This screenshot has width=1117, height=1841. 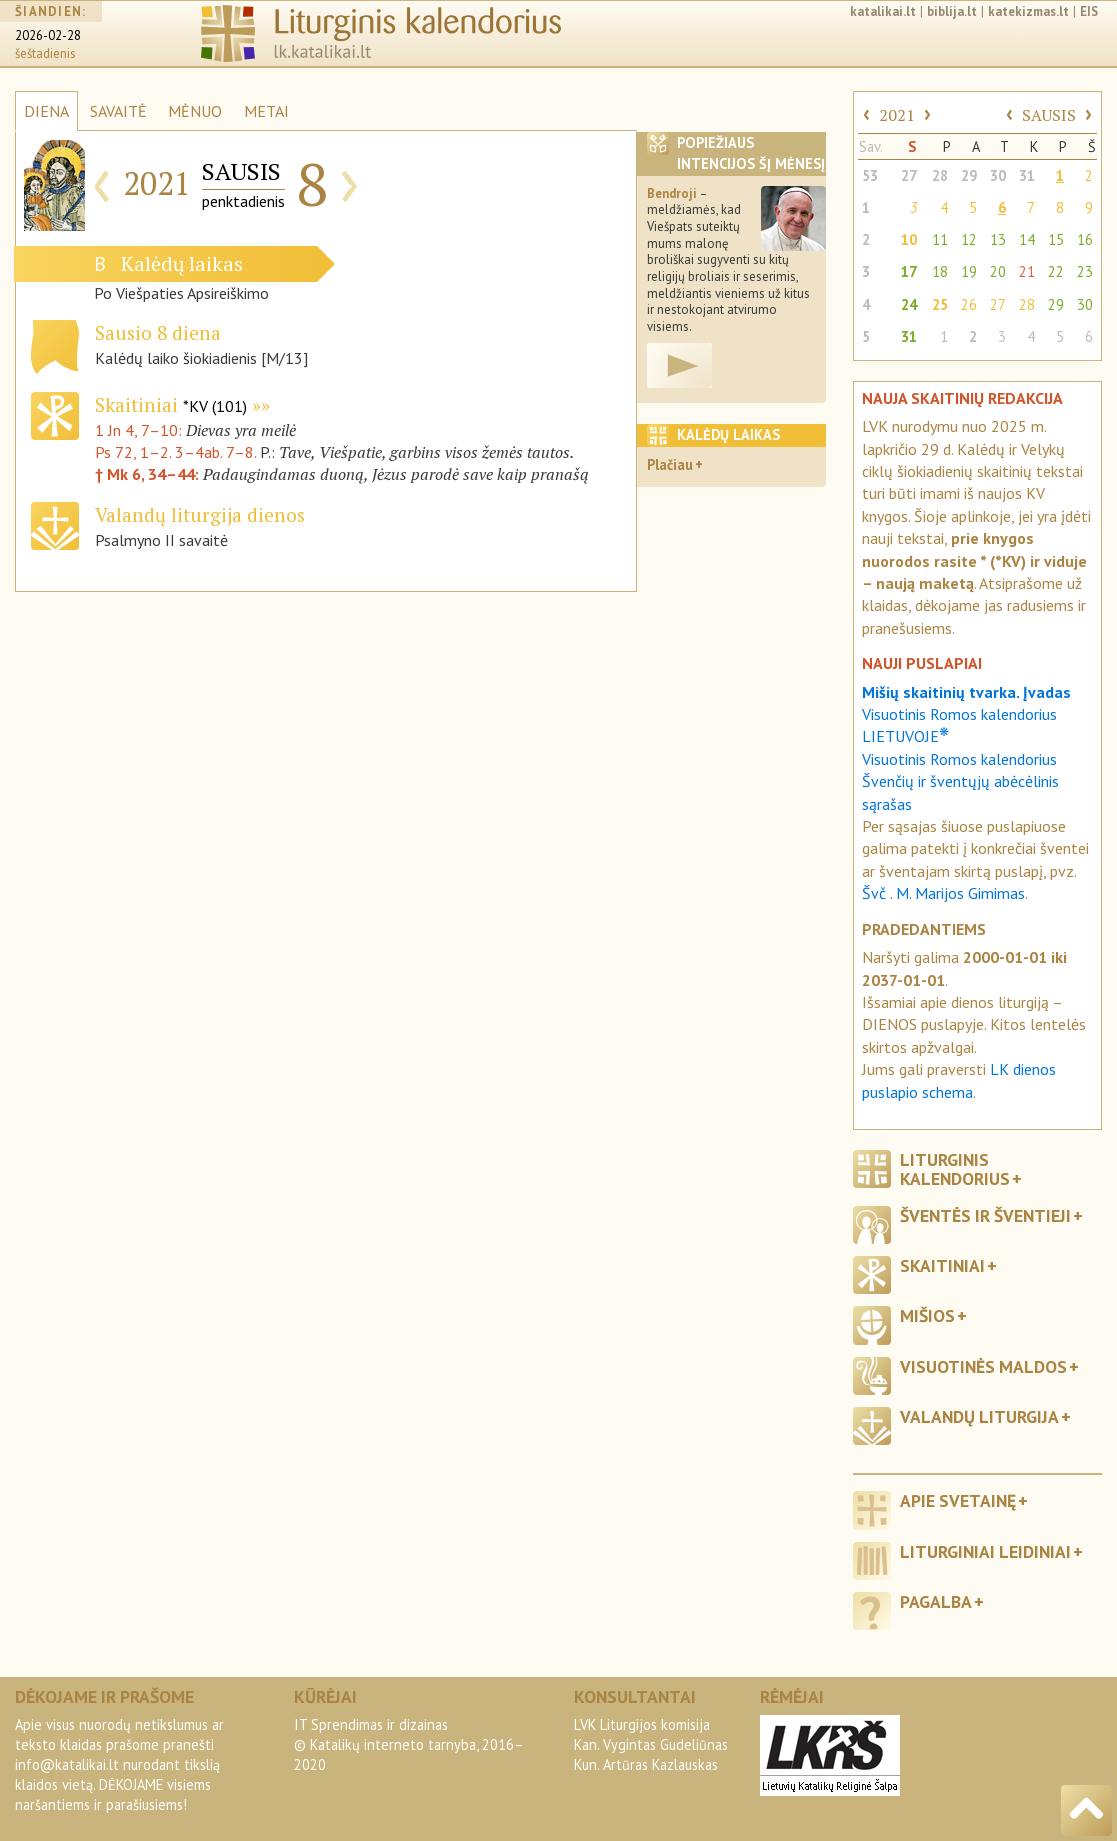 What do you see at coordinates (670, 464) in the screenshot?
I see `Plačiau` at bounding box center [670, 464].